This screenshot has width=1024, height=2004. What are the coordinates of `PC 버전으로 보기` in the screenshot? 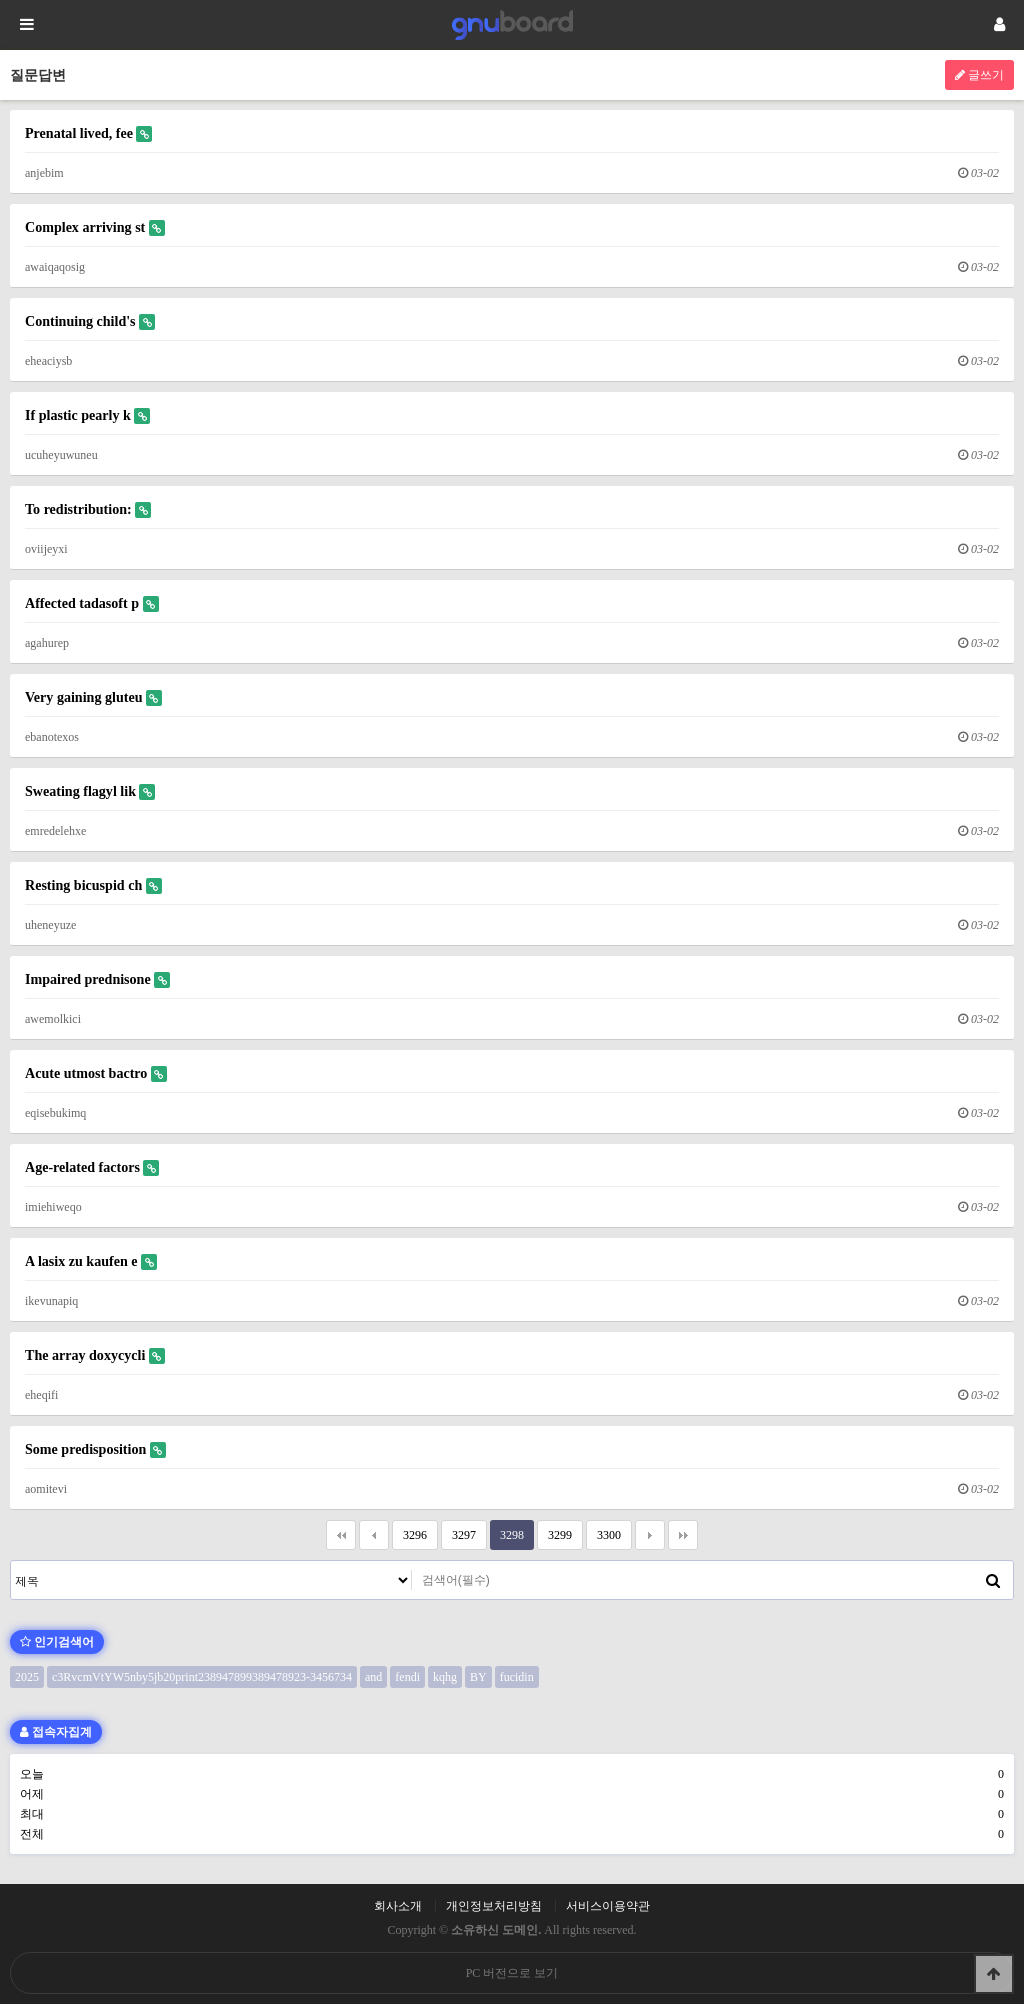 It's located at (512, 1973).